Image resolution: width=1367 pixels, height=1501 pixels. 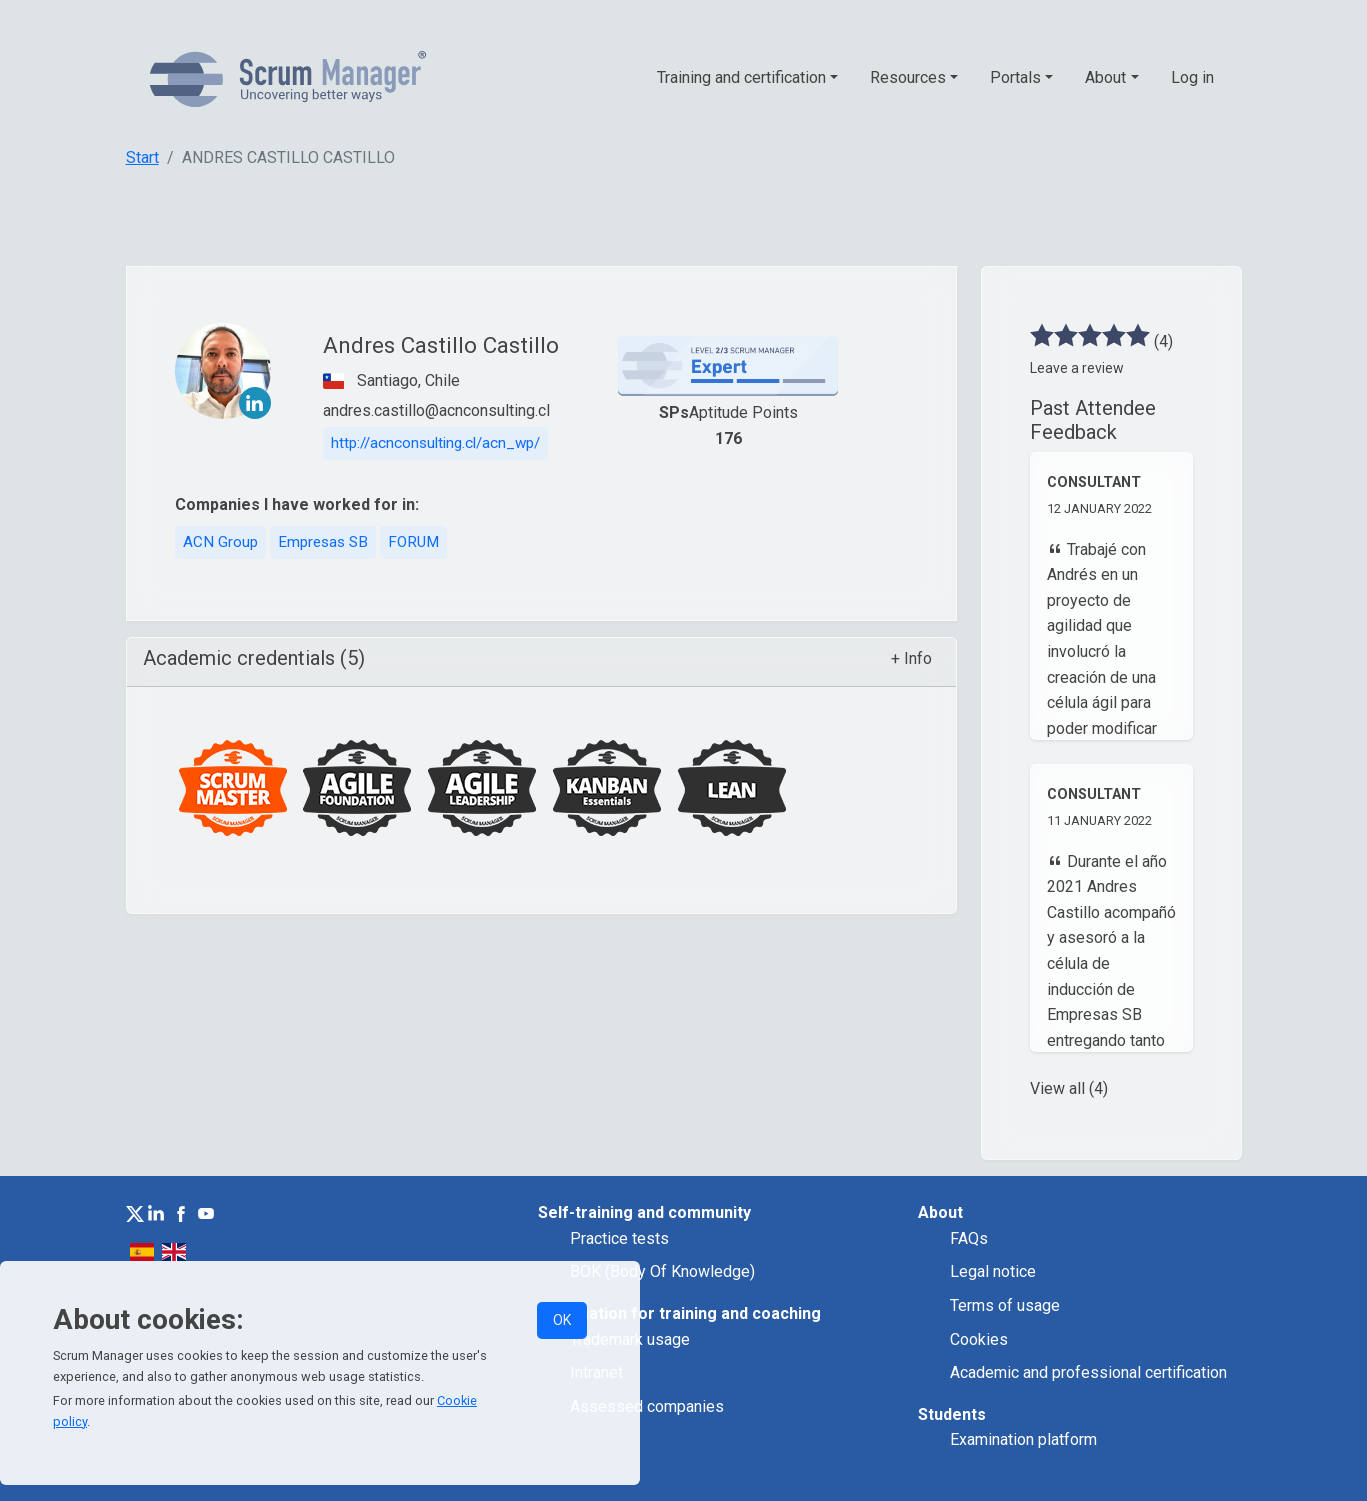 What do you see at coordinates (435, 443) in the screenshot?
I see `http://acnconsulting.cl/acn_wp/` at bounding box center [435, 443].